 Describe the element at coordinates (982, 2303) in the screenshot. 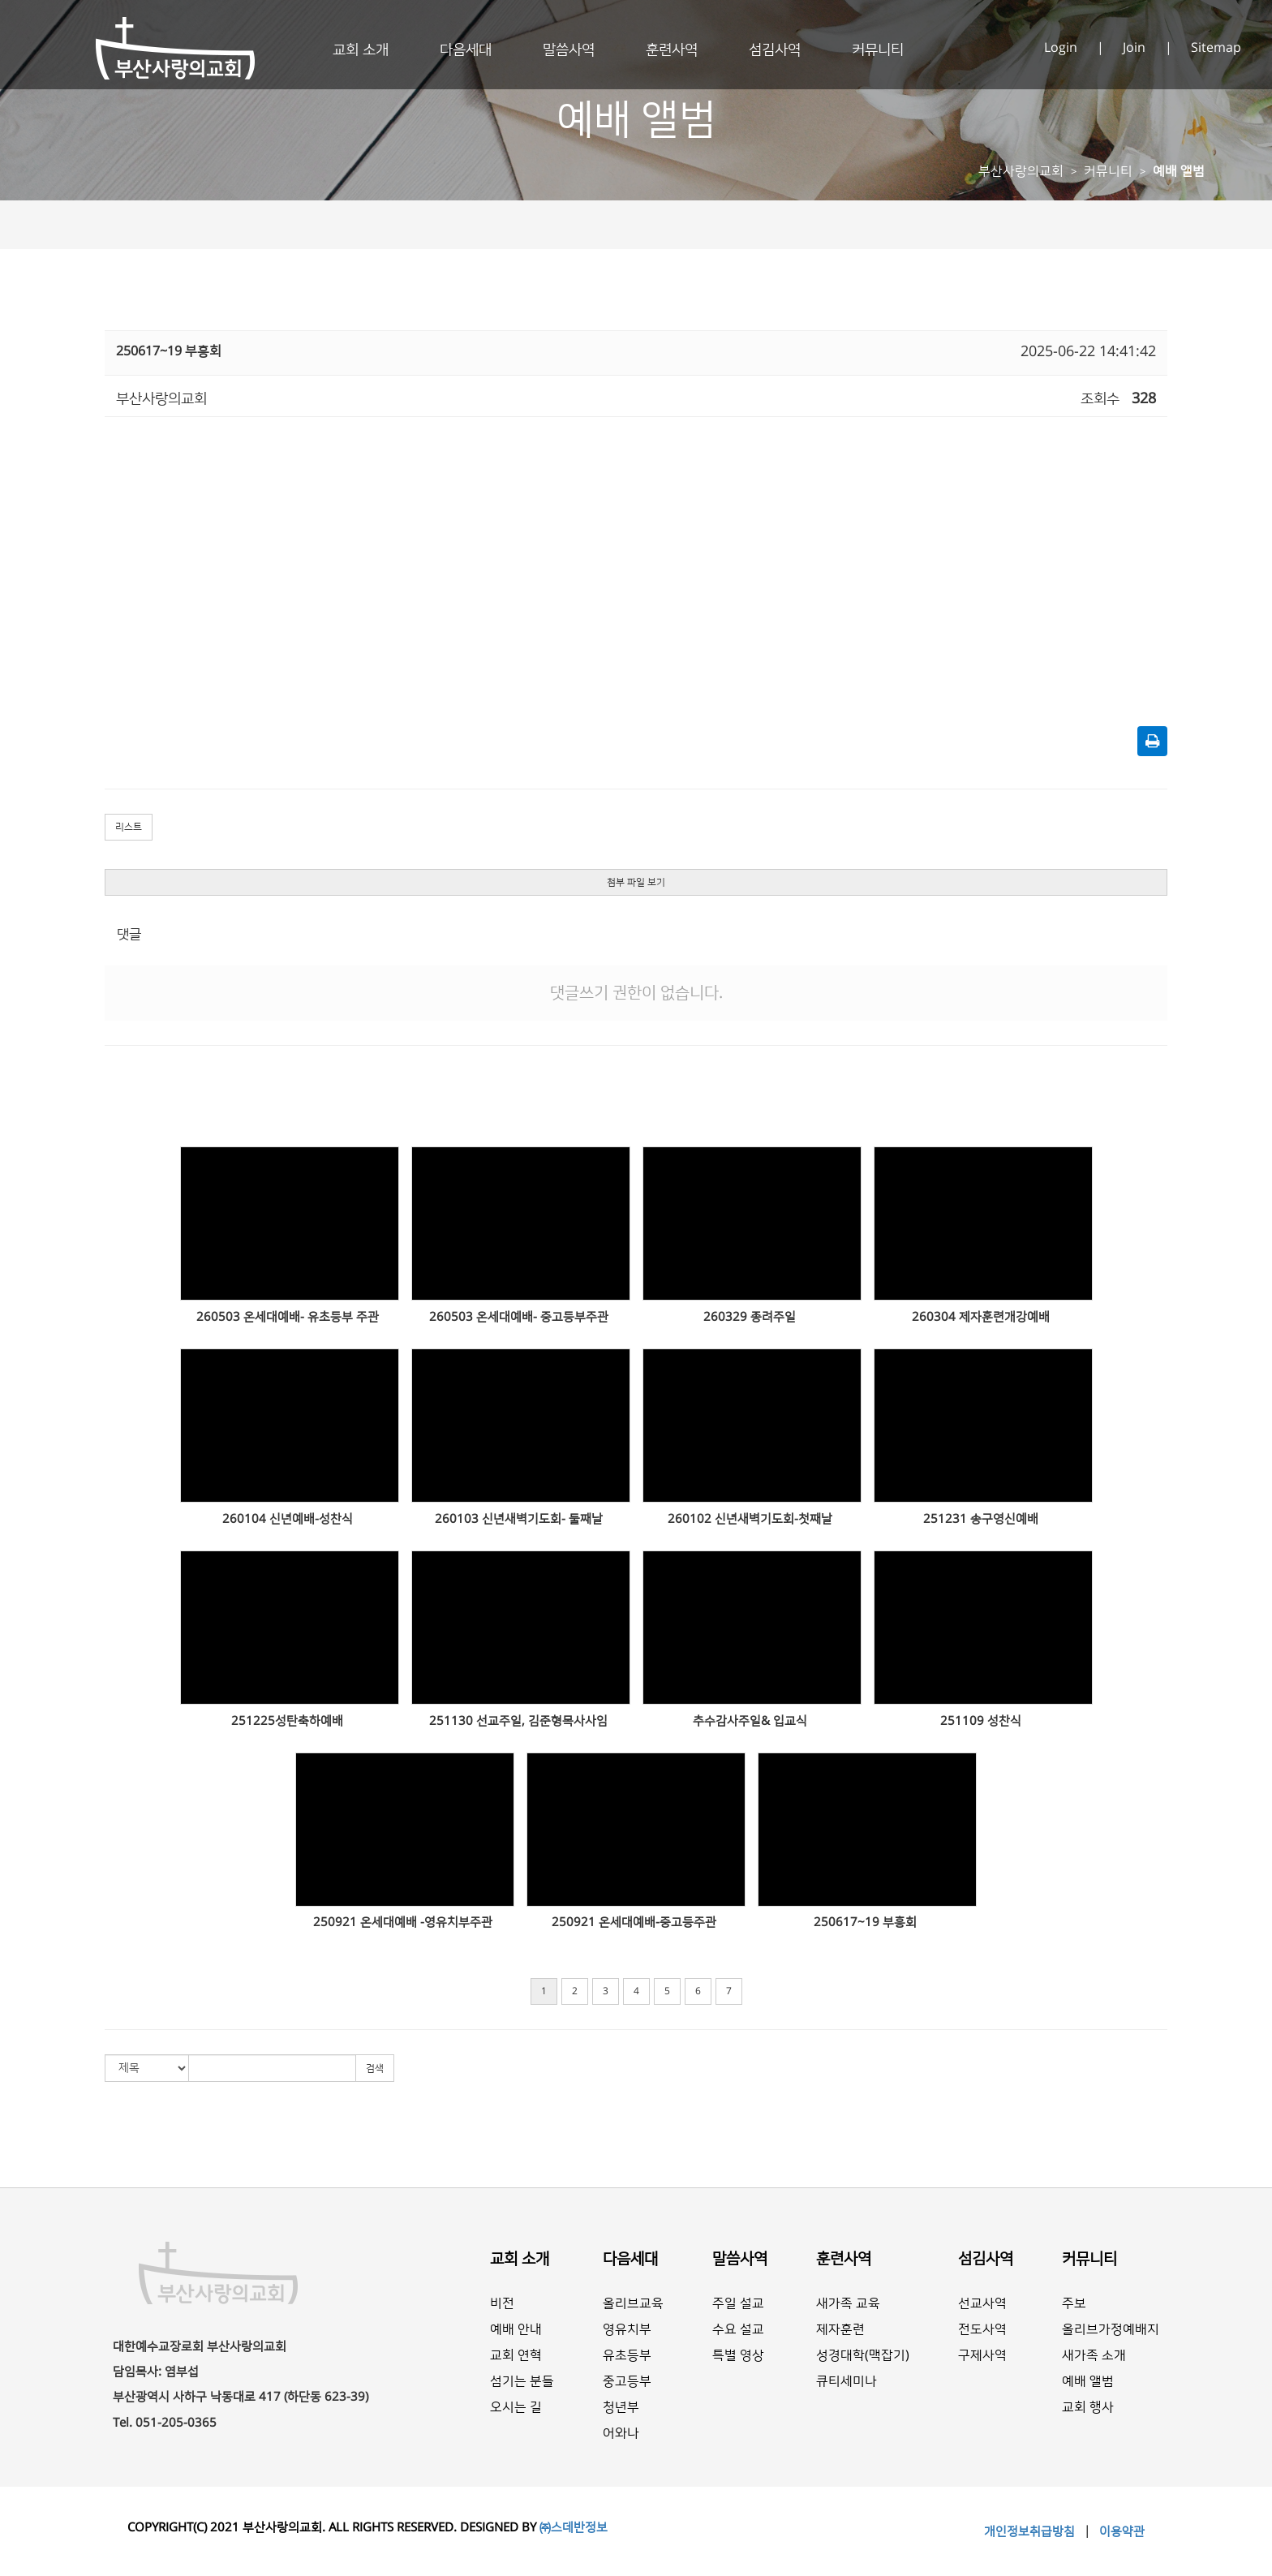

I see `선교사역` at that location.